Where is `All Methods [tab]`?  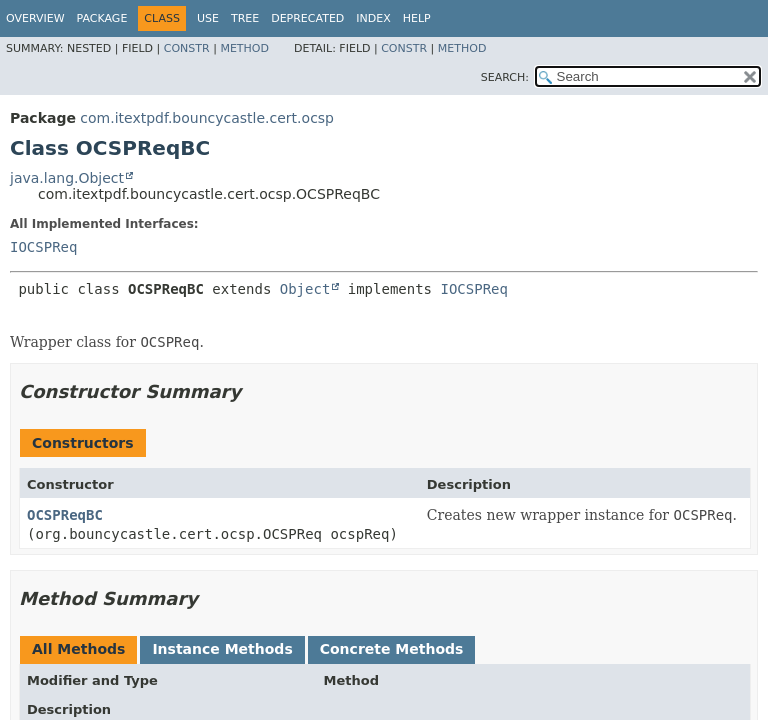
All Methods [tab] is located at coordinates (78, 649).